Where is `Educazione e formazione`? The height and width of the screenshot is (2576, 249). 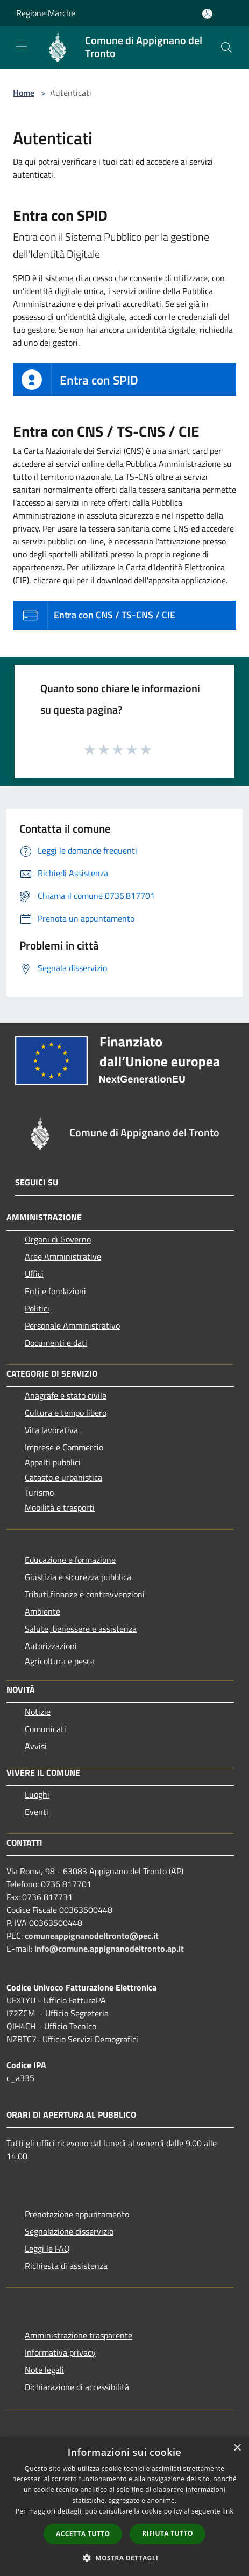 Educazione e formazione is located at coordinates (70, 1559).